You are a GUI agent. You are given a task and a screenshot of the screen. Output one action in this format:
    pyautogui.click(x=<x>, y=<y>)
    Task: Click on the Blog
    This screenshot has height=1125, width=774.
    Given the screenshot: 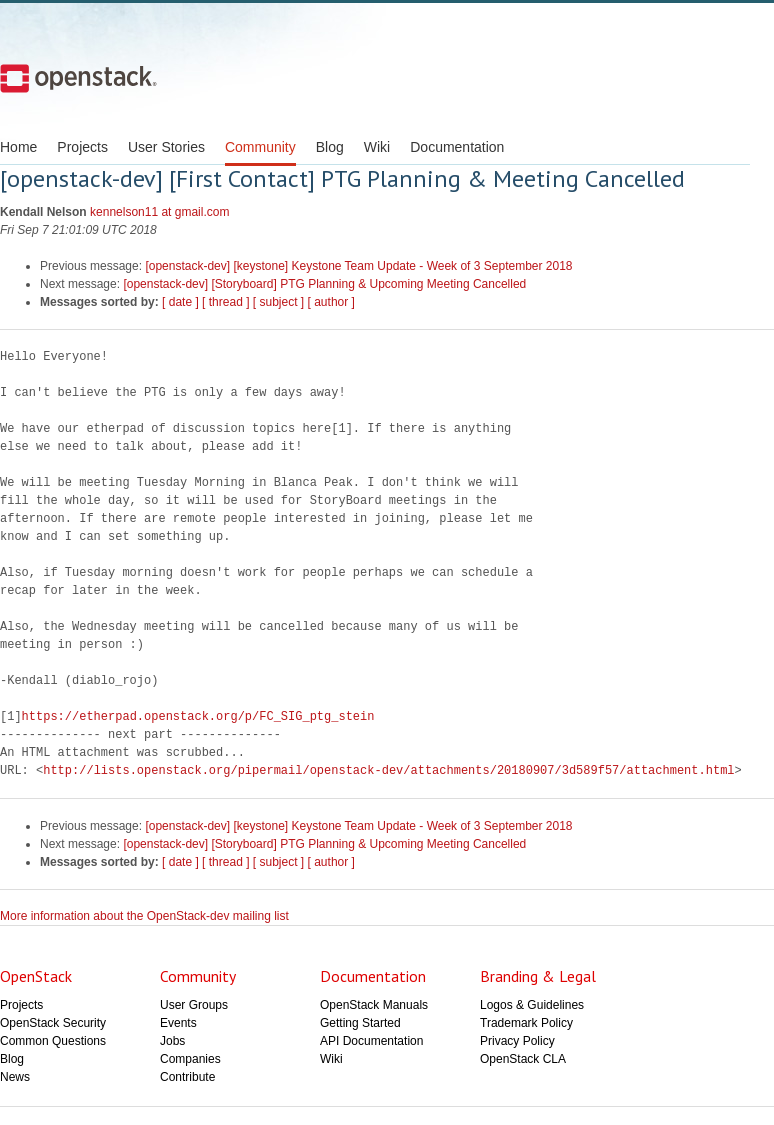 What is the action you would take?
    pyautogui.click(x=330, y=147)
    